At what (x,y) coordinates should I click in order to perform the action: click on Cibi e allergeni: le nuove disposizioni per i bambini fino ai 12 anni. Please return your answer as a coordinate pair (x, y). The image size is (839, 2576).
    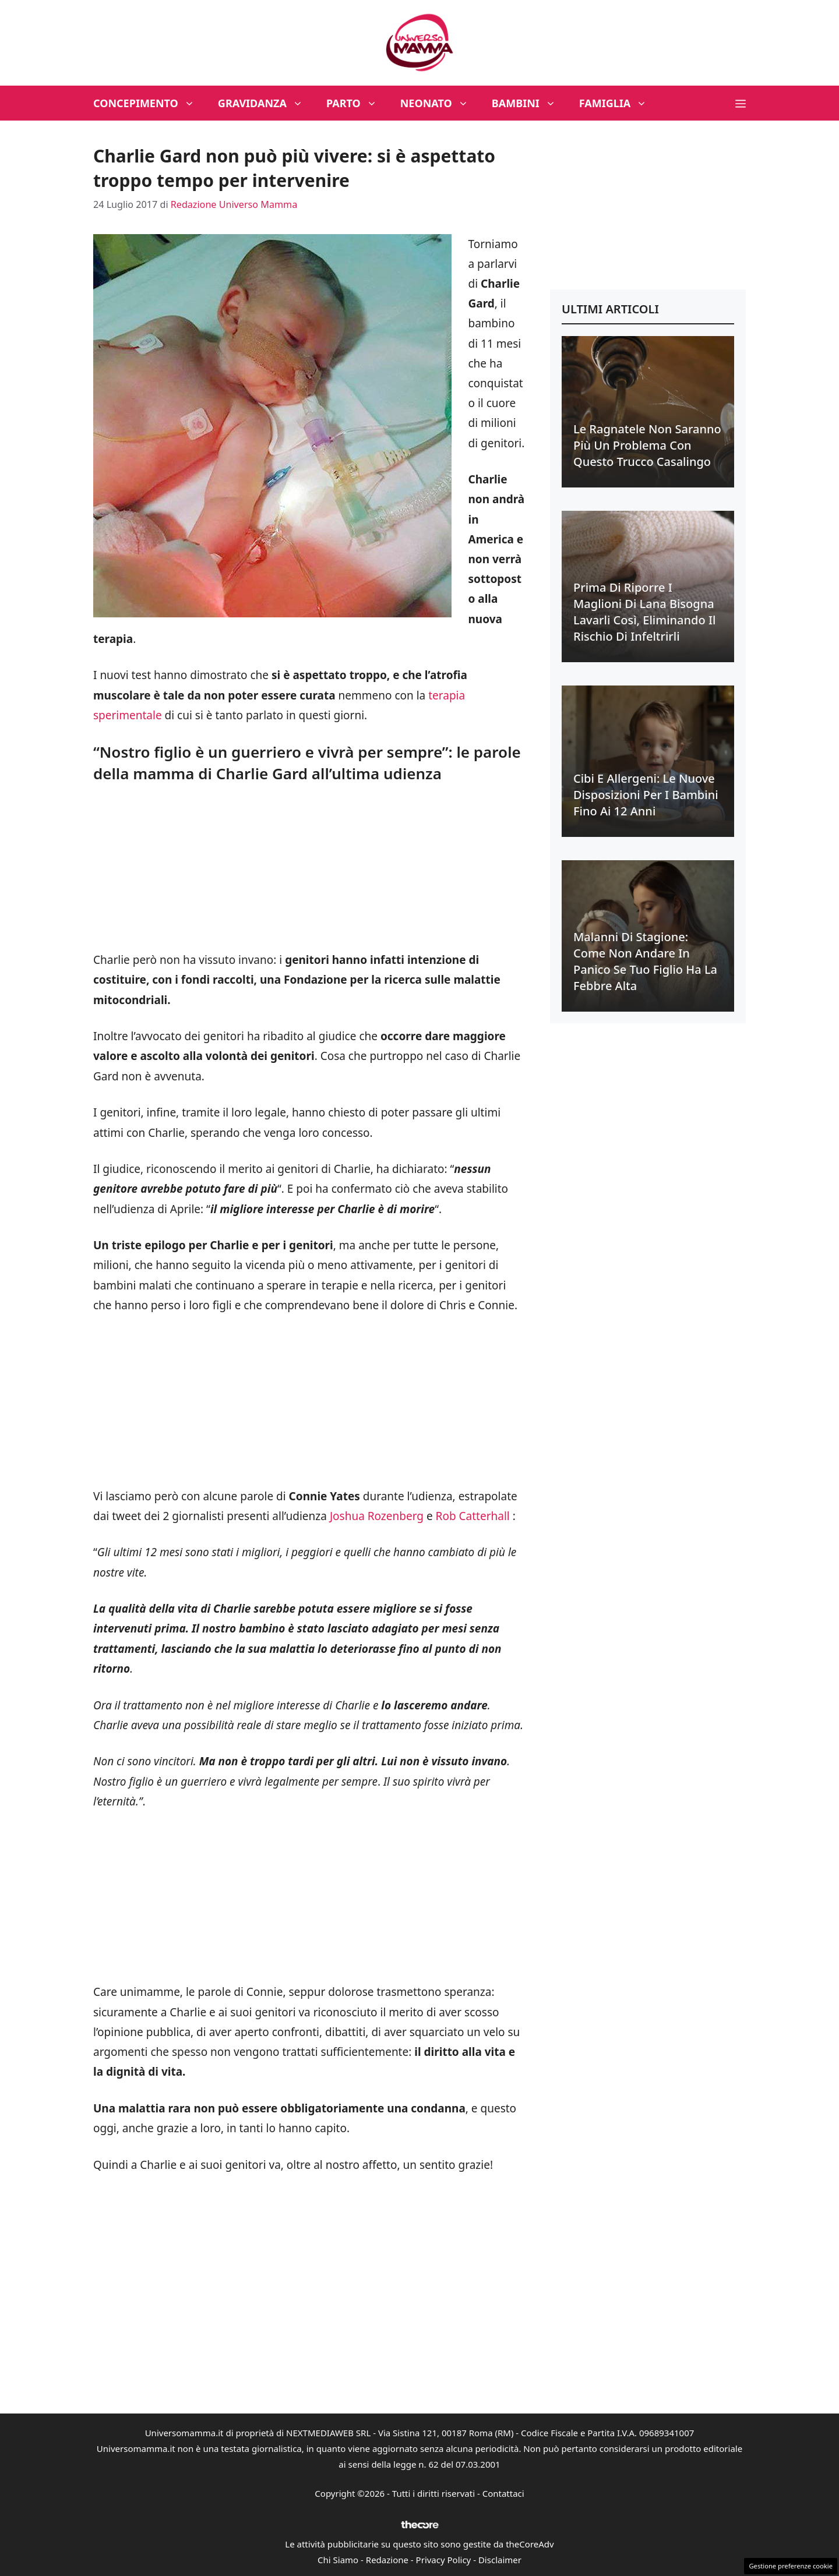
    Looking at the image, I should click on (645, 795).